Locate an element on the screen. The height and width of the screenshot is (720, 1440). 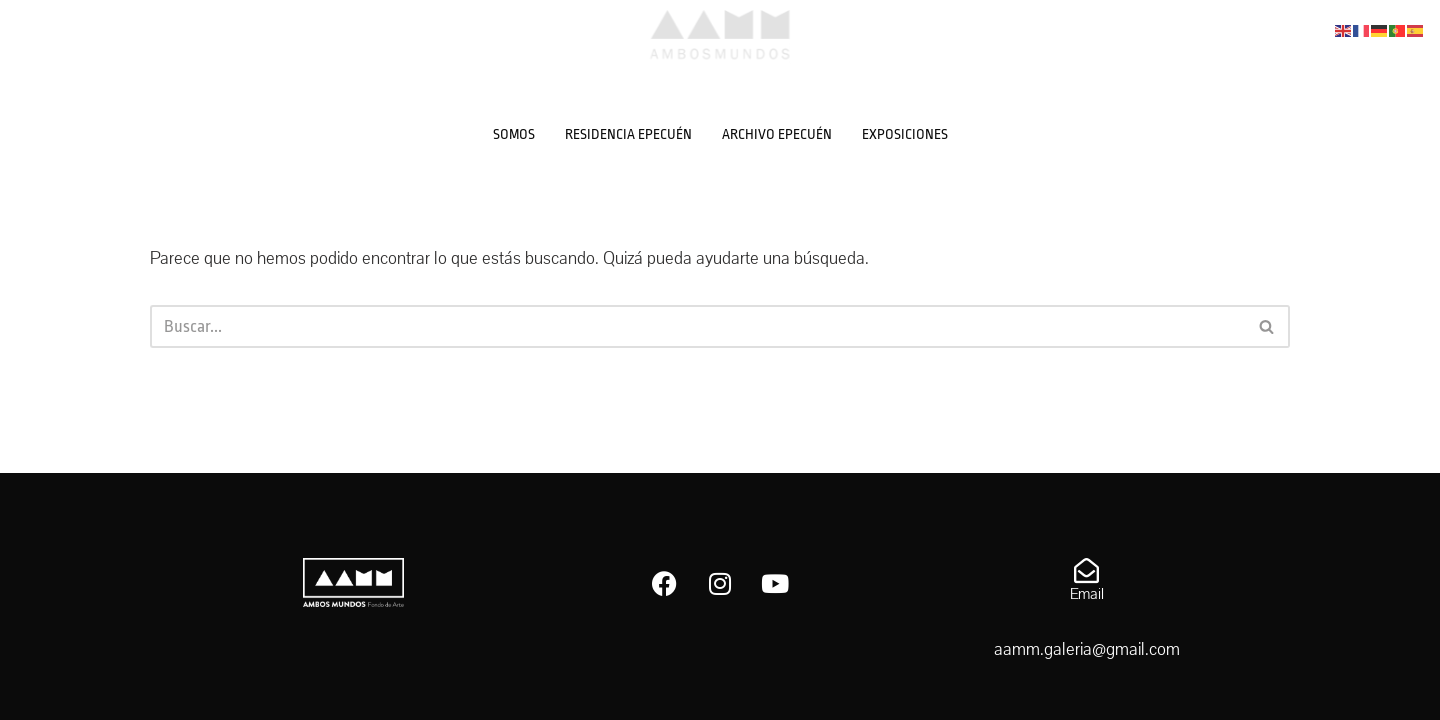
[Email] is located at coordinates (1086, 570).